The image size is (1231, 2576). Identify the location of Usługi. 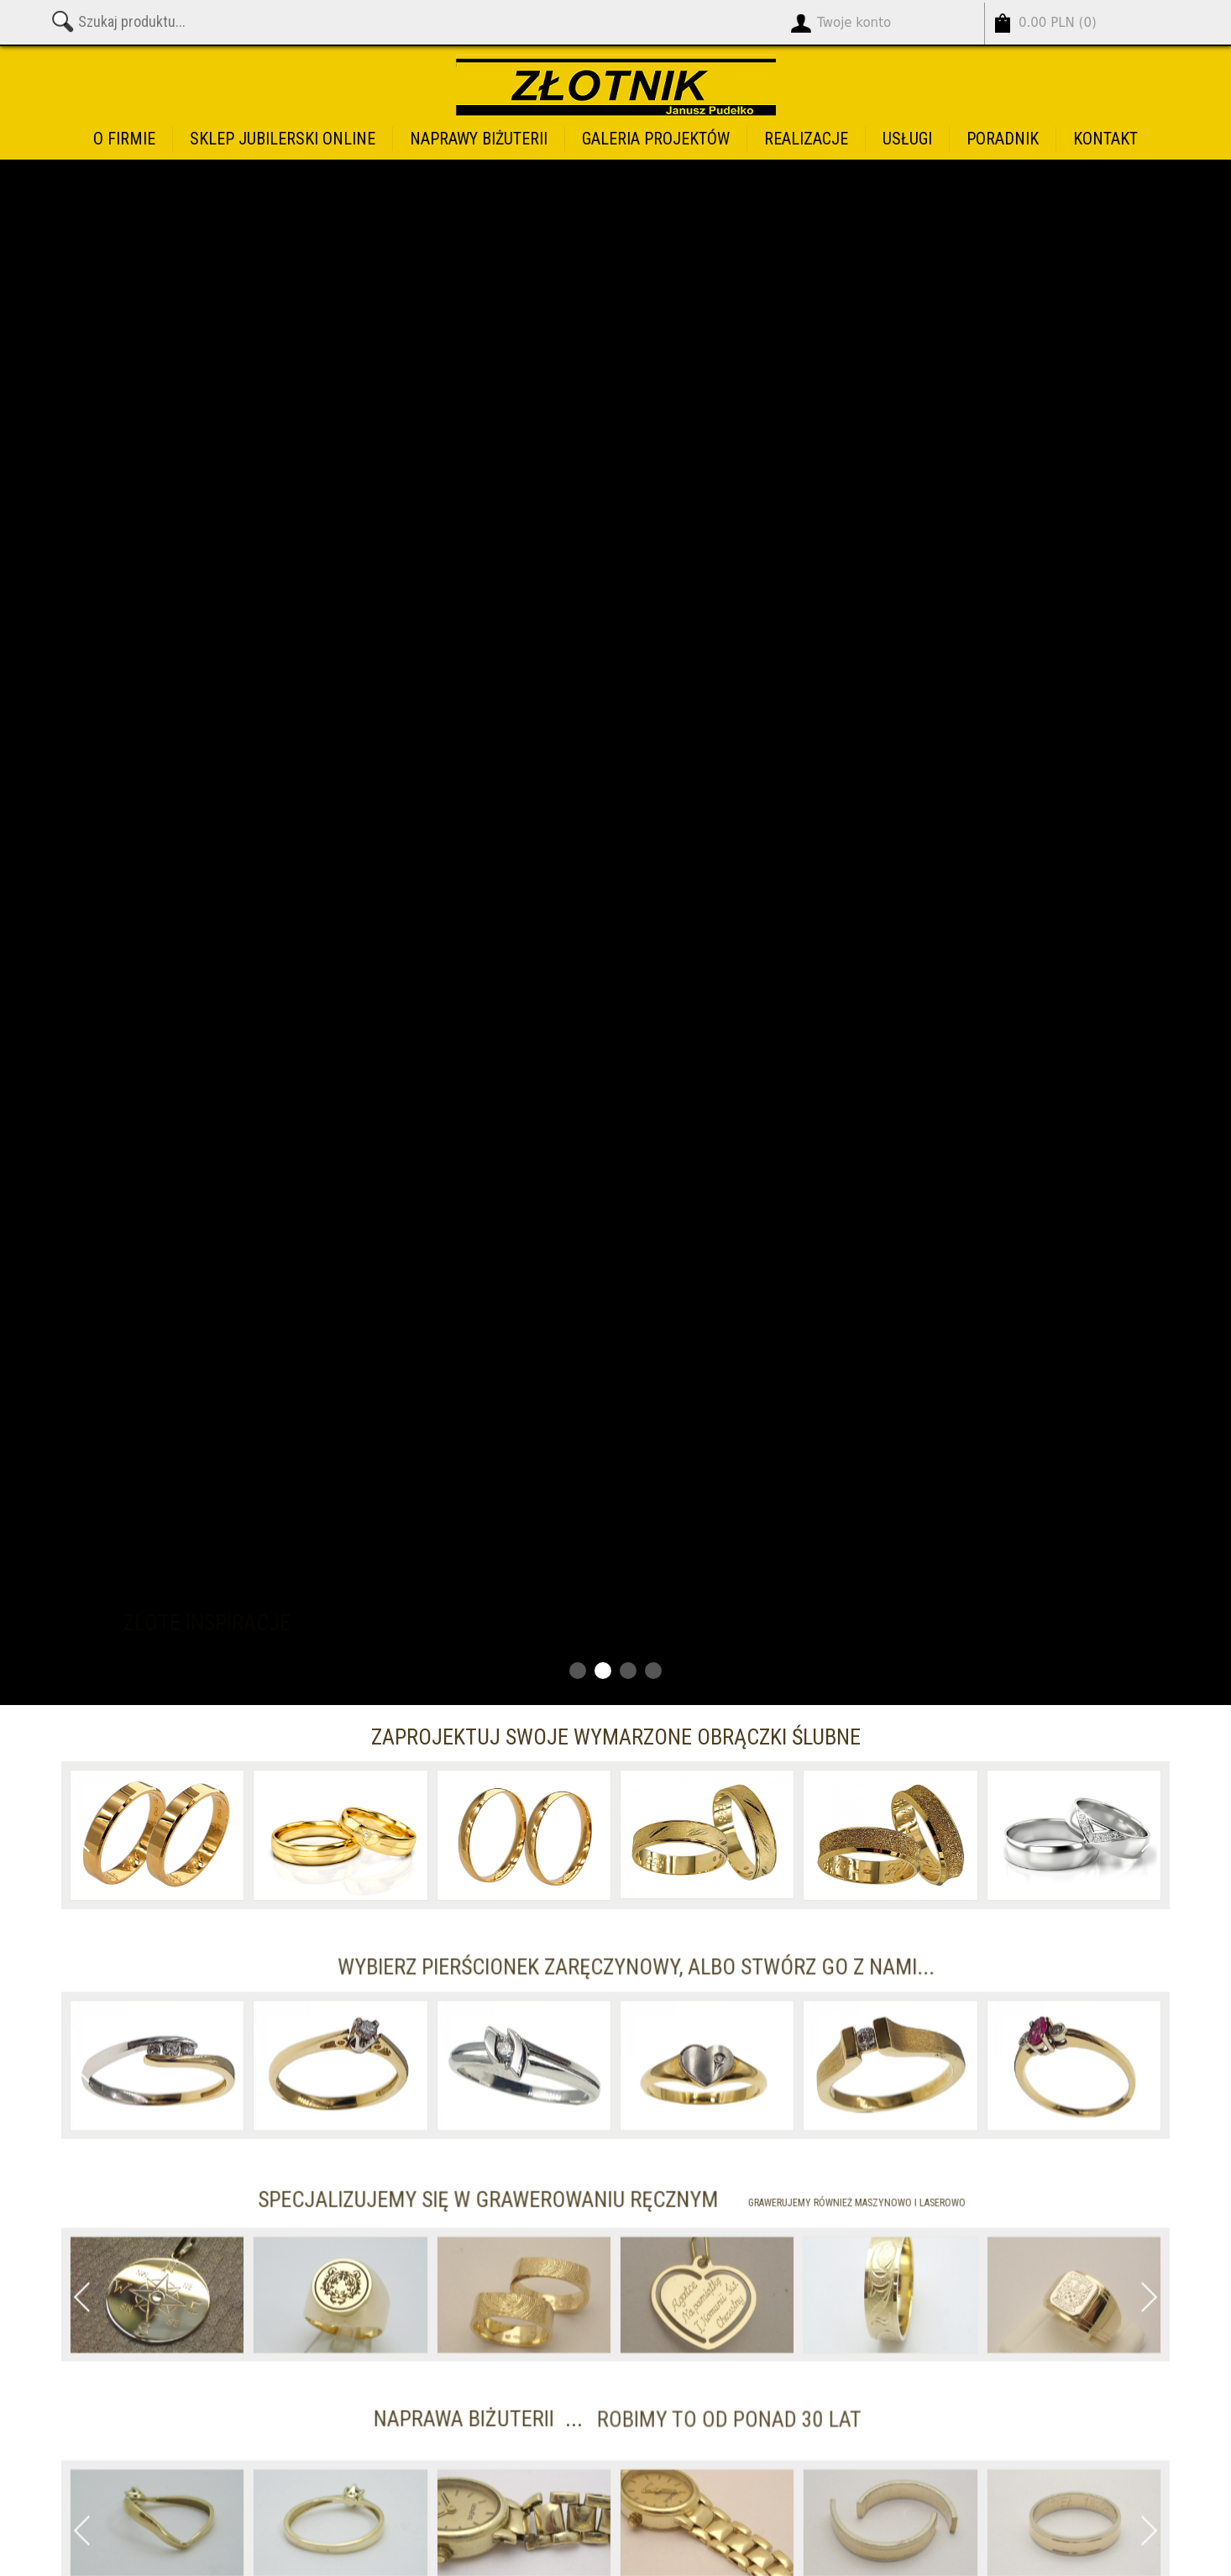
(907, 139).